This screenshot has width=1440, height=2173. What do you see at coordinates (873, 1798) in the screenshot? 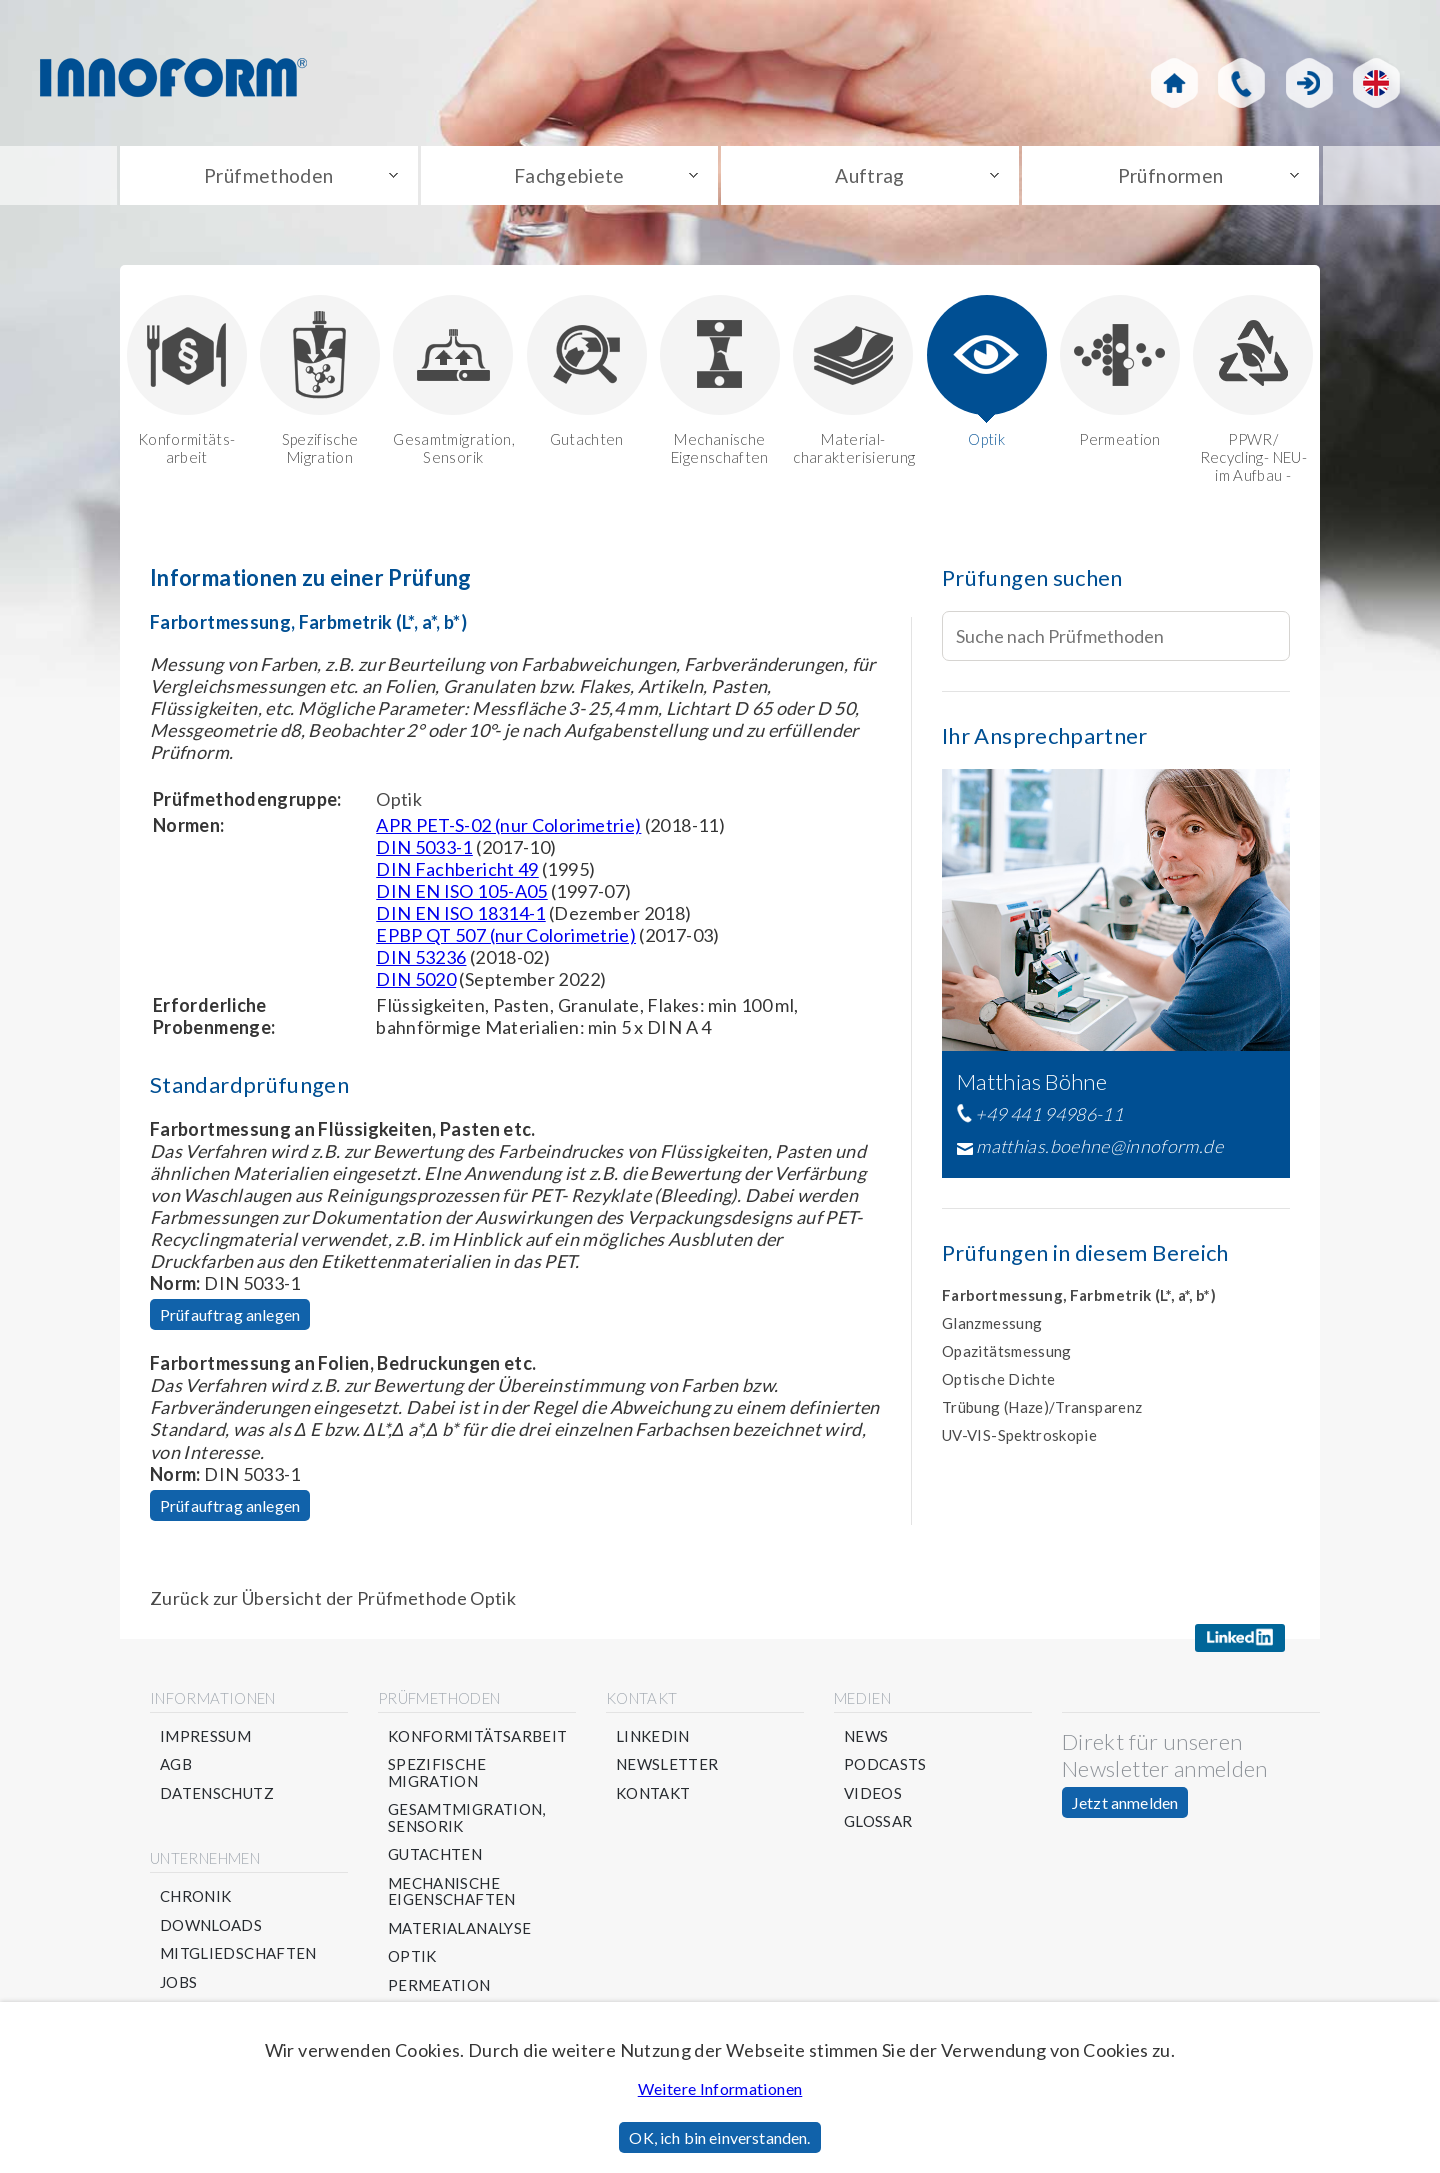
I see `Videos` at bounding box center [873, 1798].